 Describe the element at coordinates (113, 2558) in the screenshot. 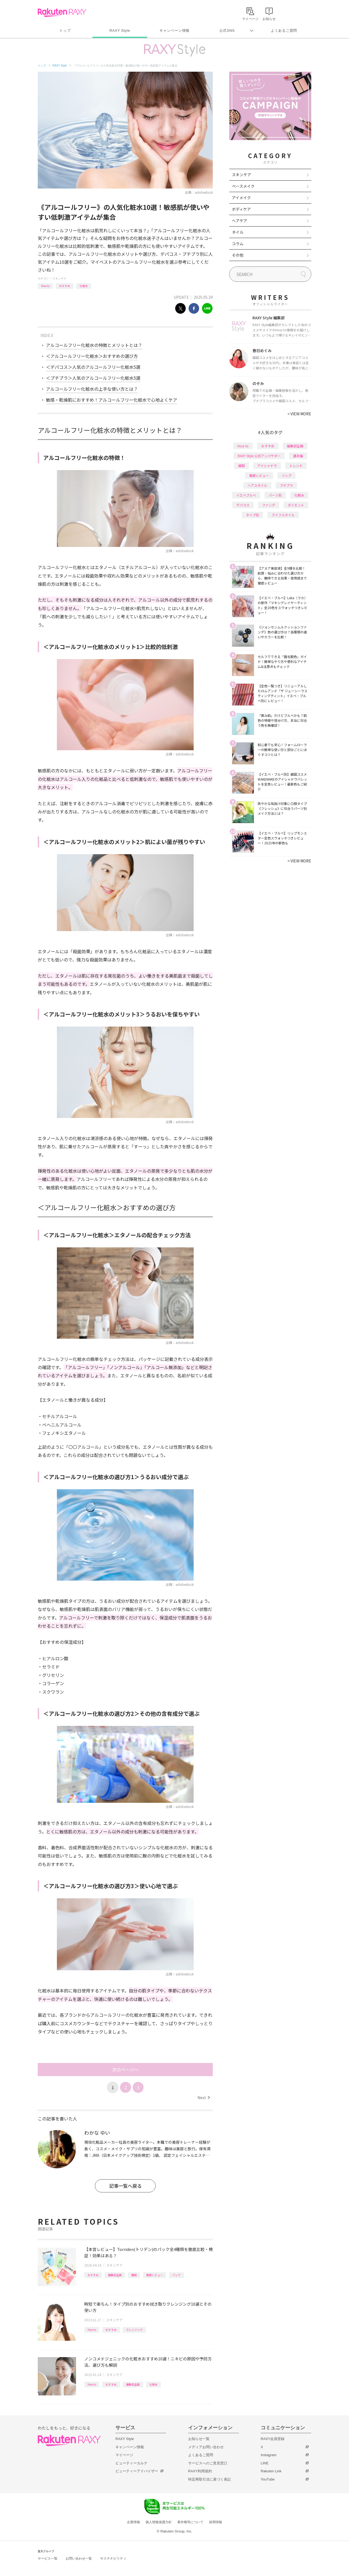

I see `サステナビリティ` at that location.